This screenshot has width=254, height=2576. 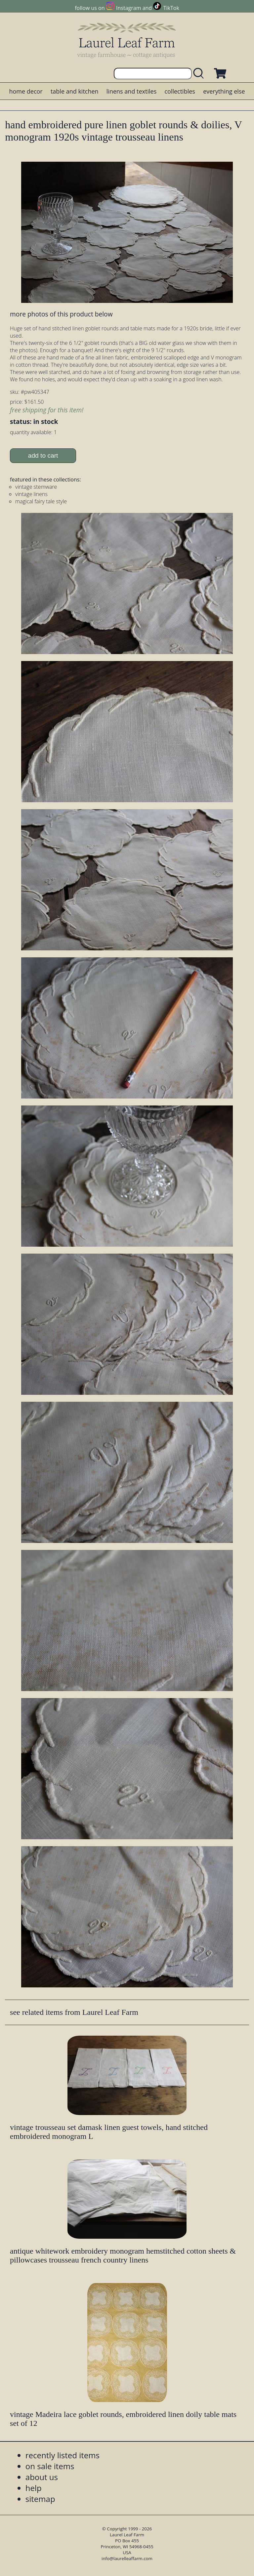 I want to click on vintage linens, so click(x=31, y=494).